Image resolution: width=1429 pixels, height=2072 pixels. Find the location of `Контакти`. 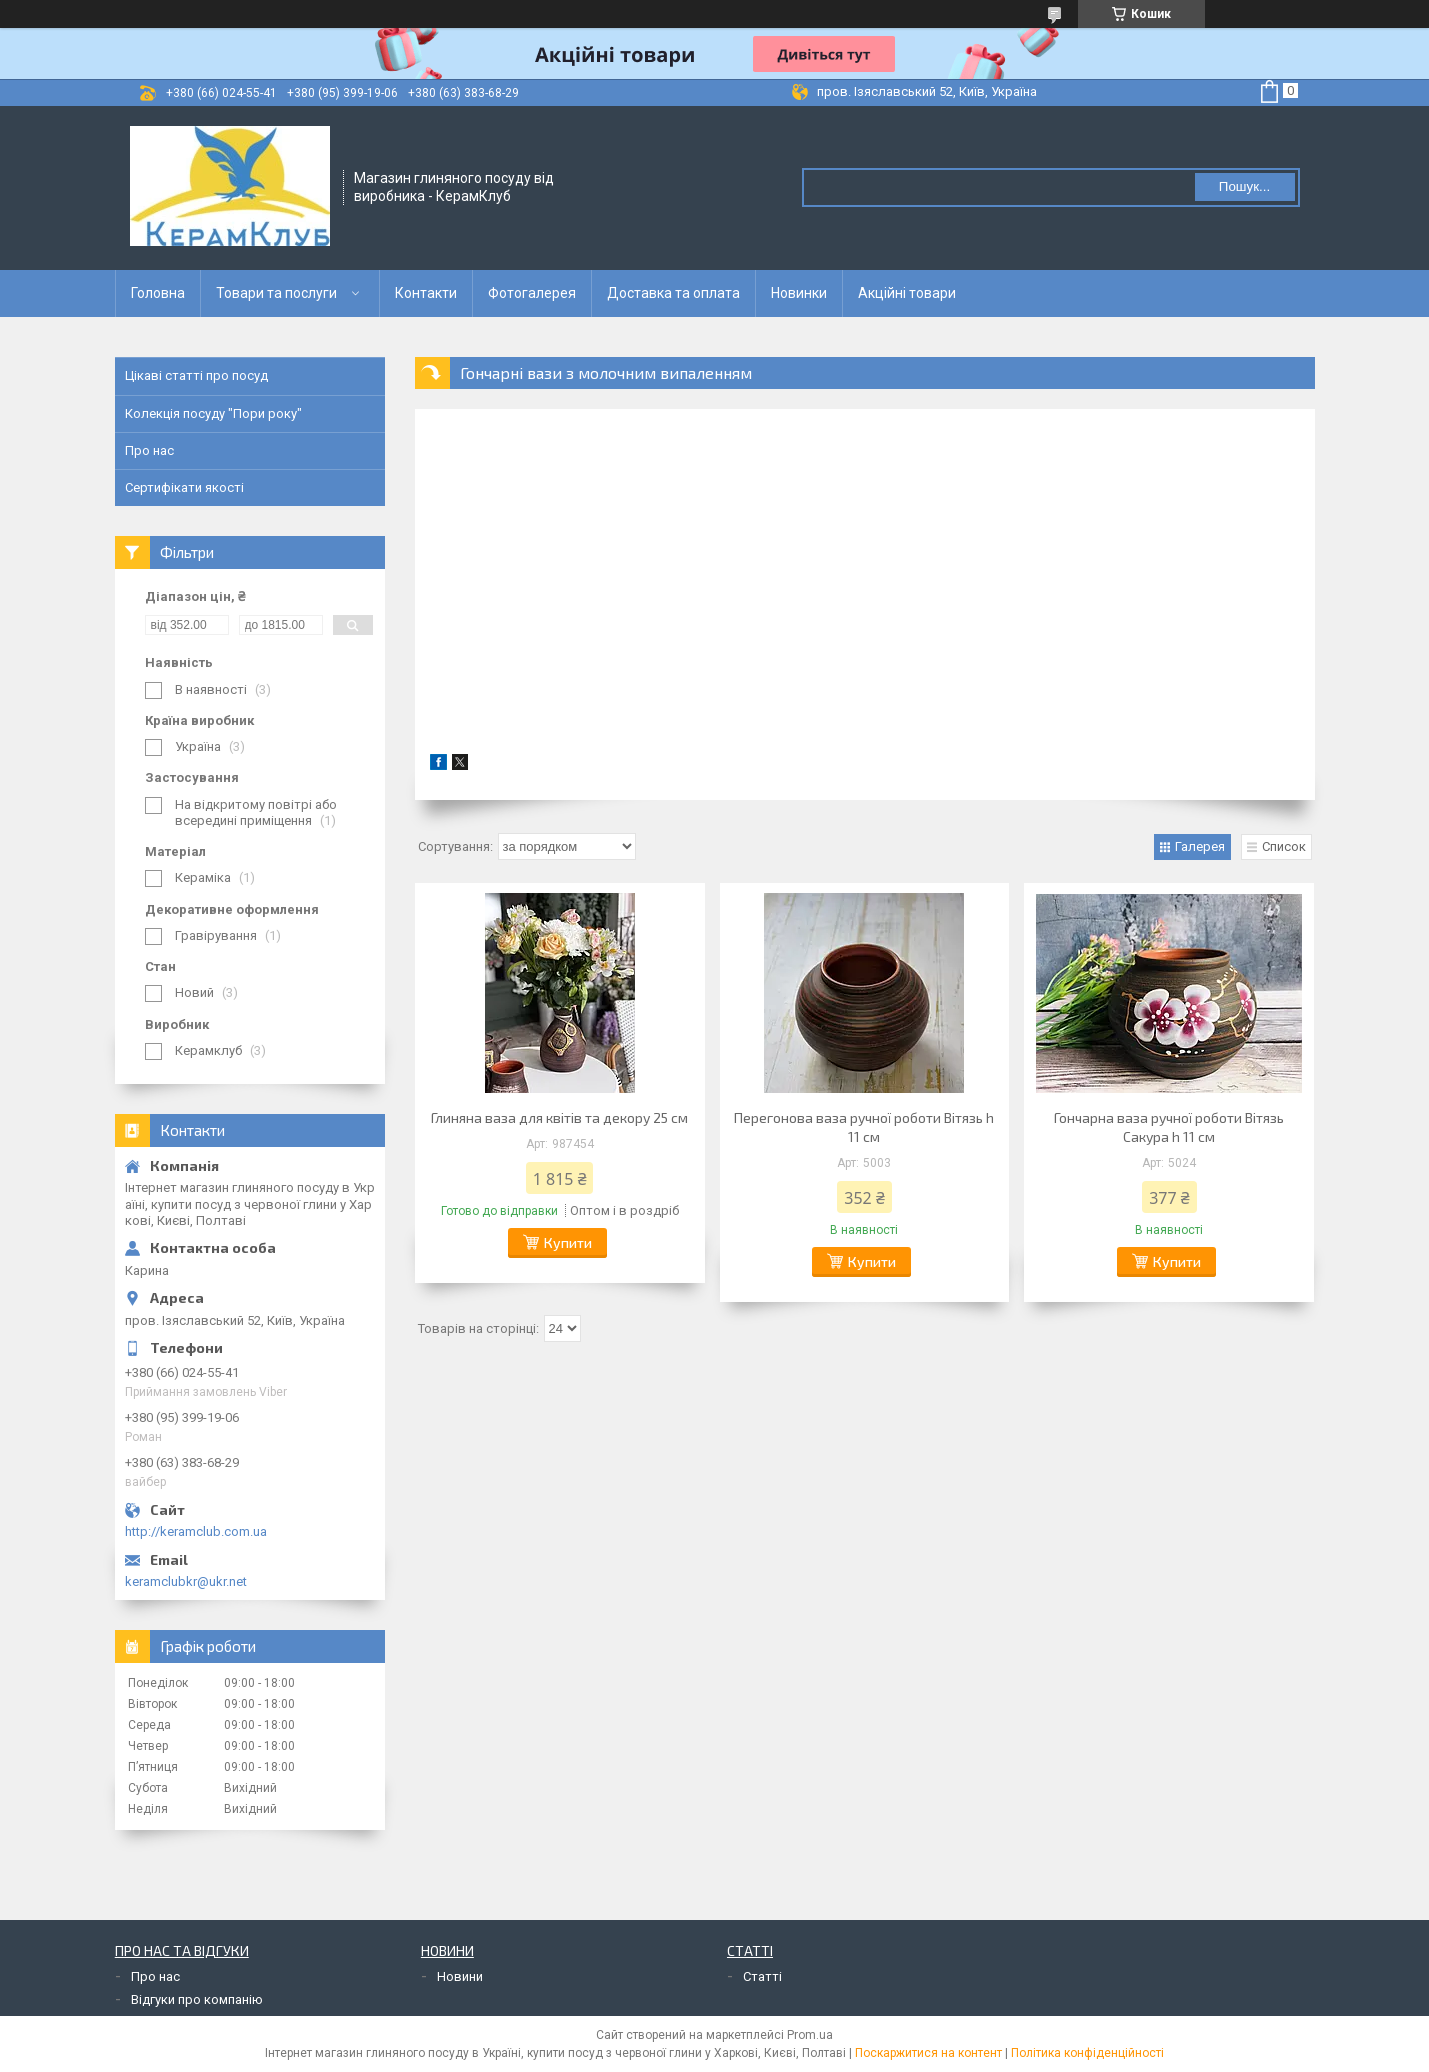

Контакти is located at coordinates (426, 293).